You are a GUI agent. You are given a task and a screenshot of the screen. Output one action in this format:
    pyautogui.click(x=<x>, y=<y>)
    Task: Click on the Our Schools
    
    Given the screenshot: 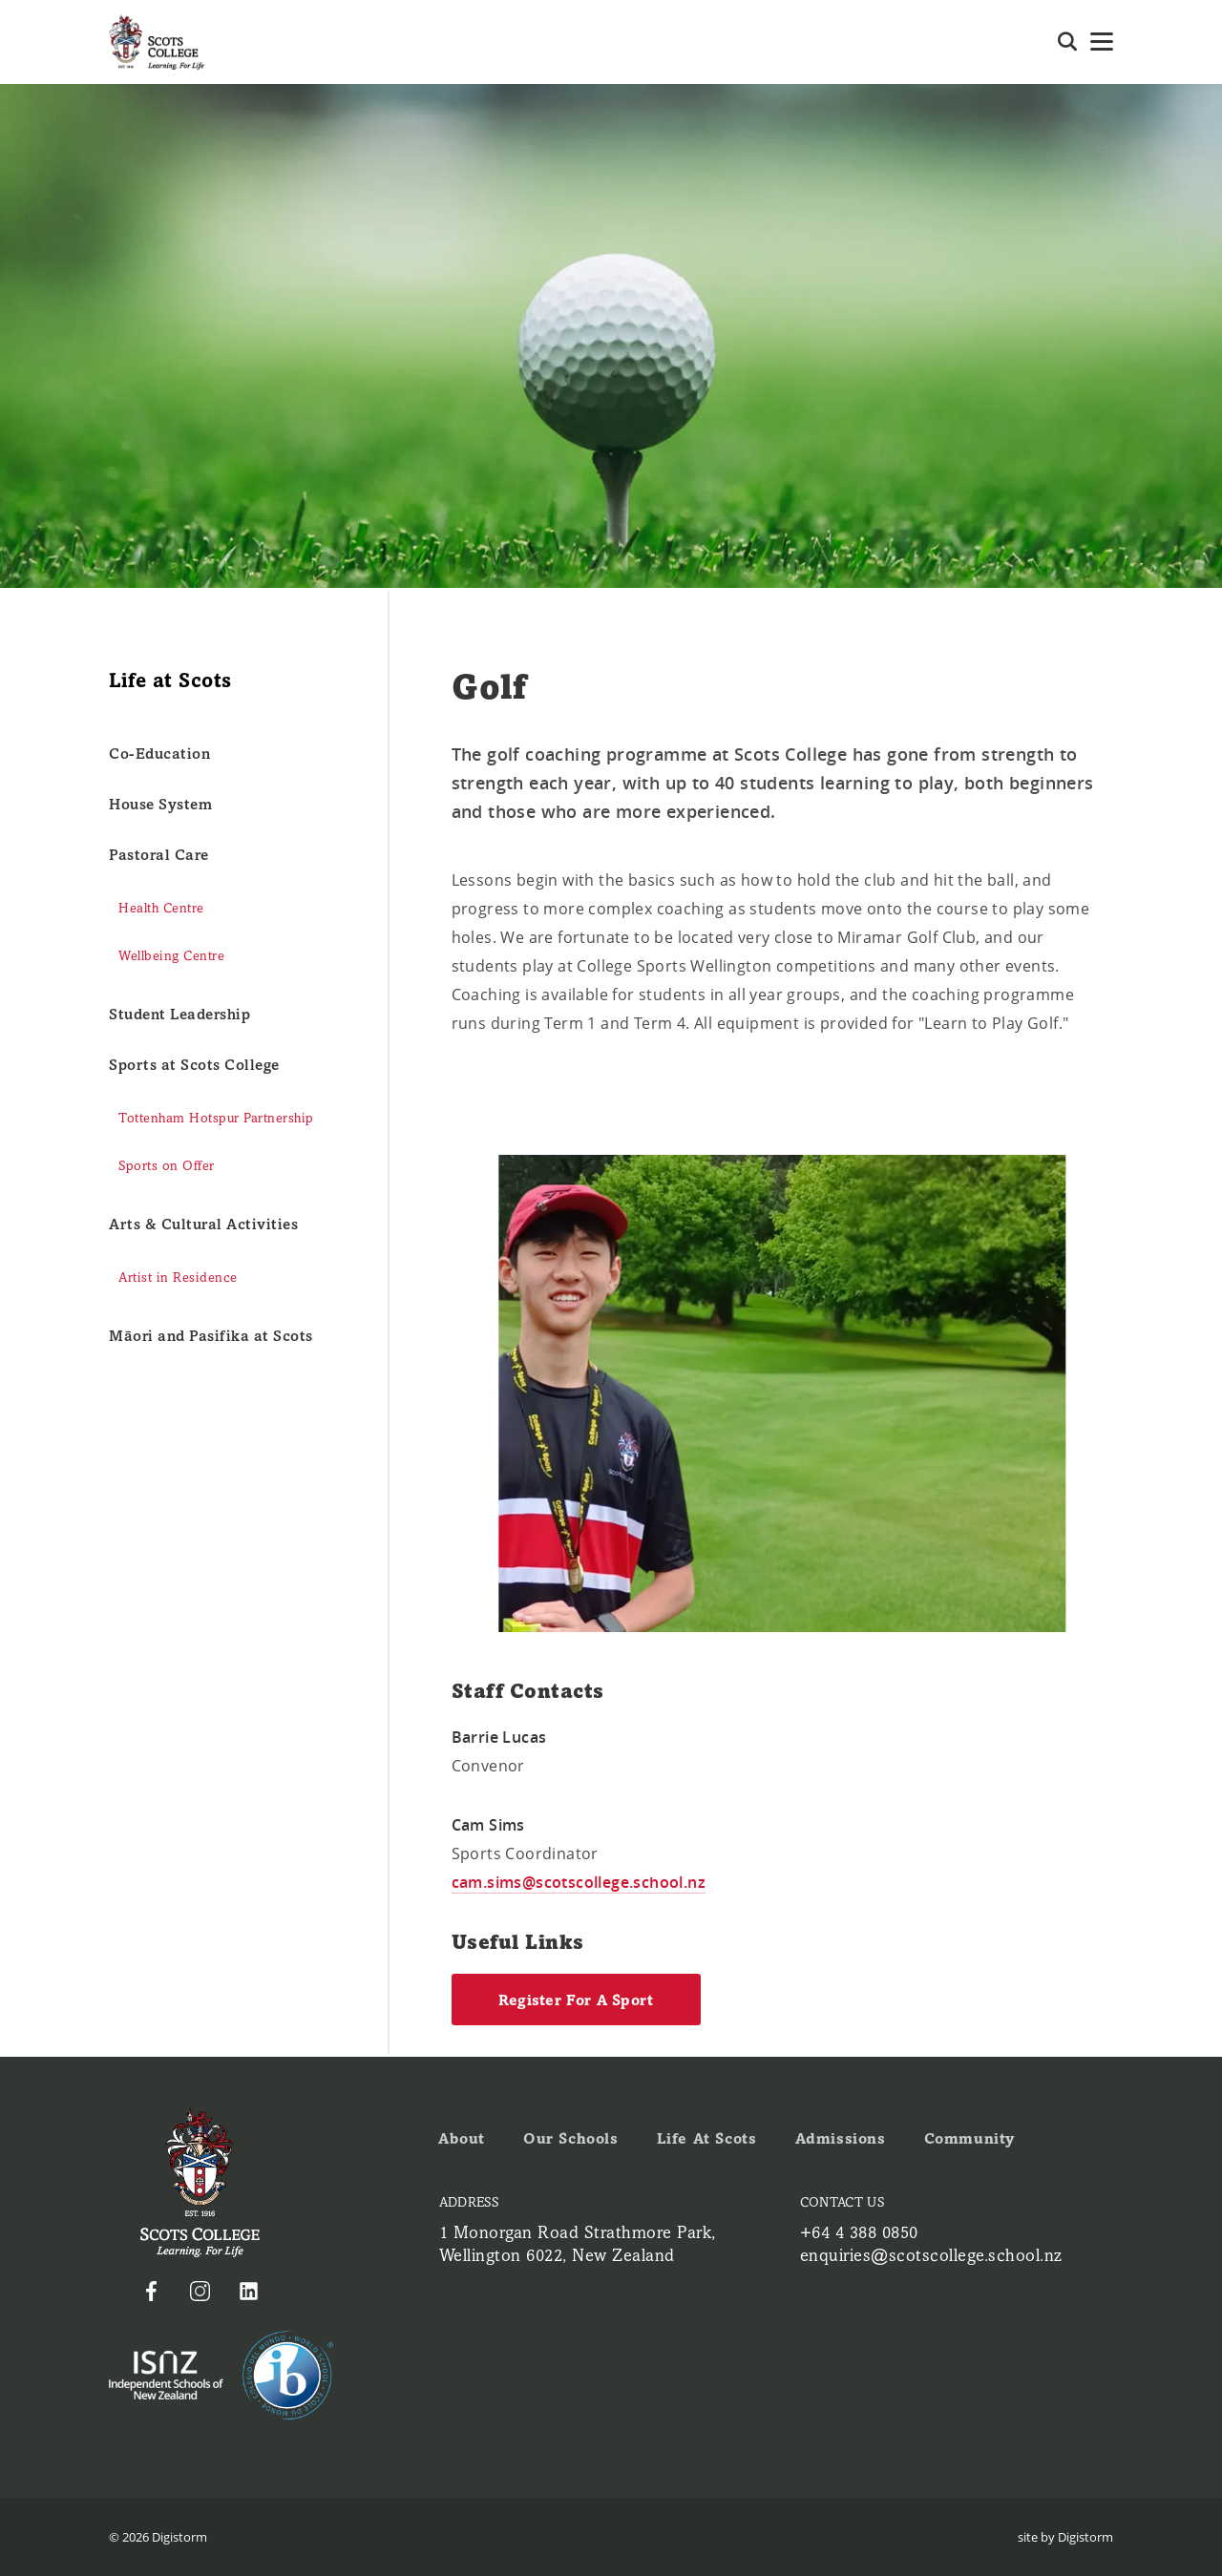 What is the action you would take?
    pyautogui.click(x=571, y=2138)
    